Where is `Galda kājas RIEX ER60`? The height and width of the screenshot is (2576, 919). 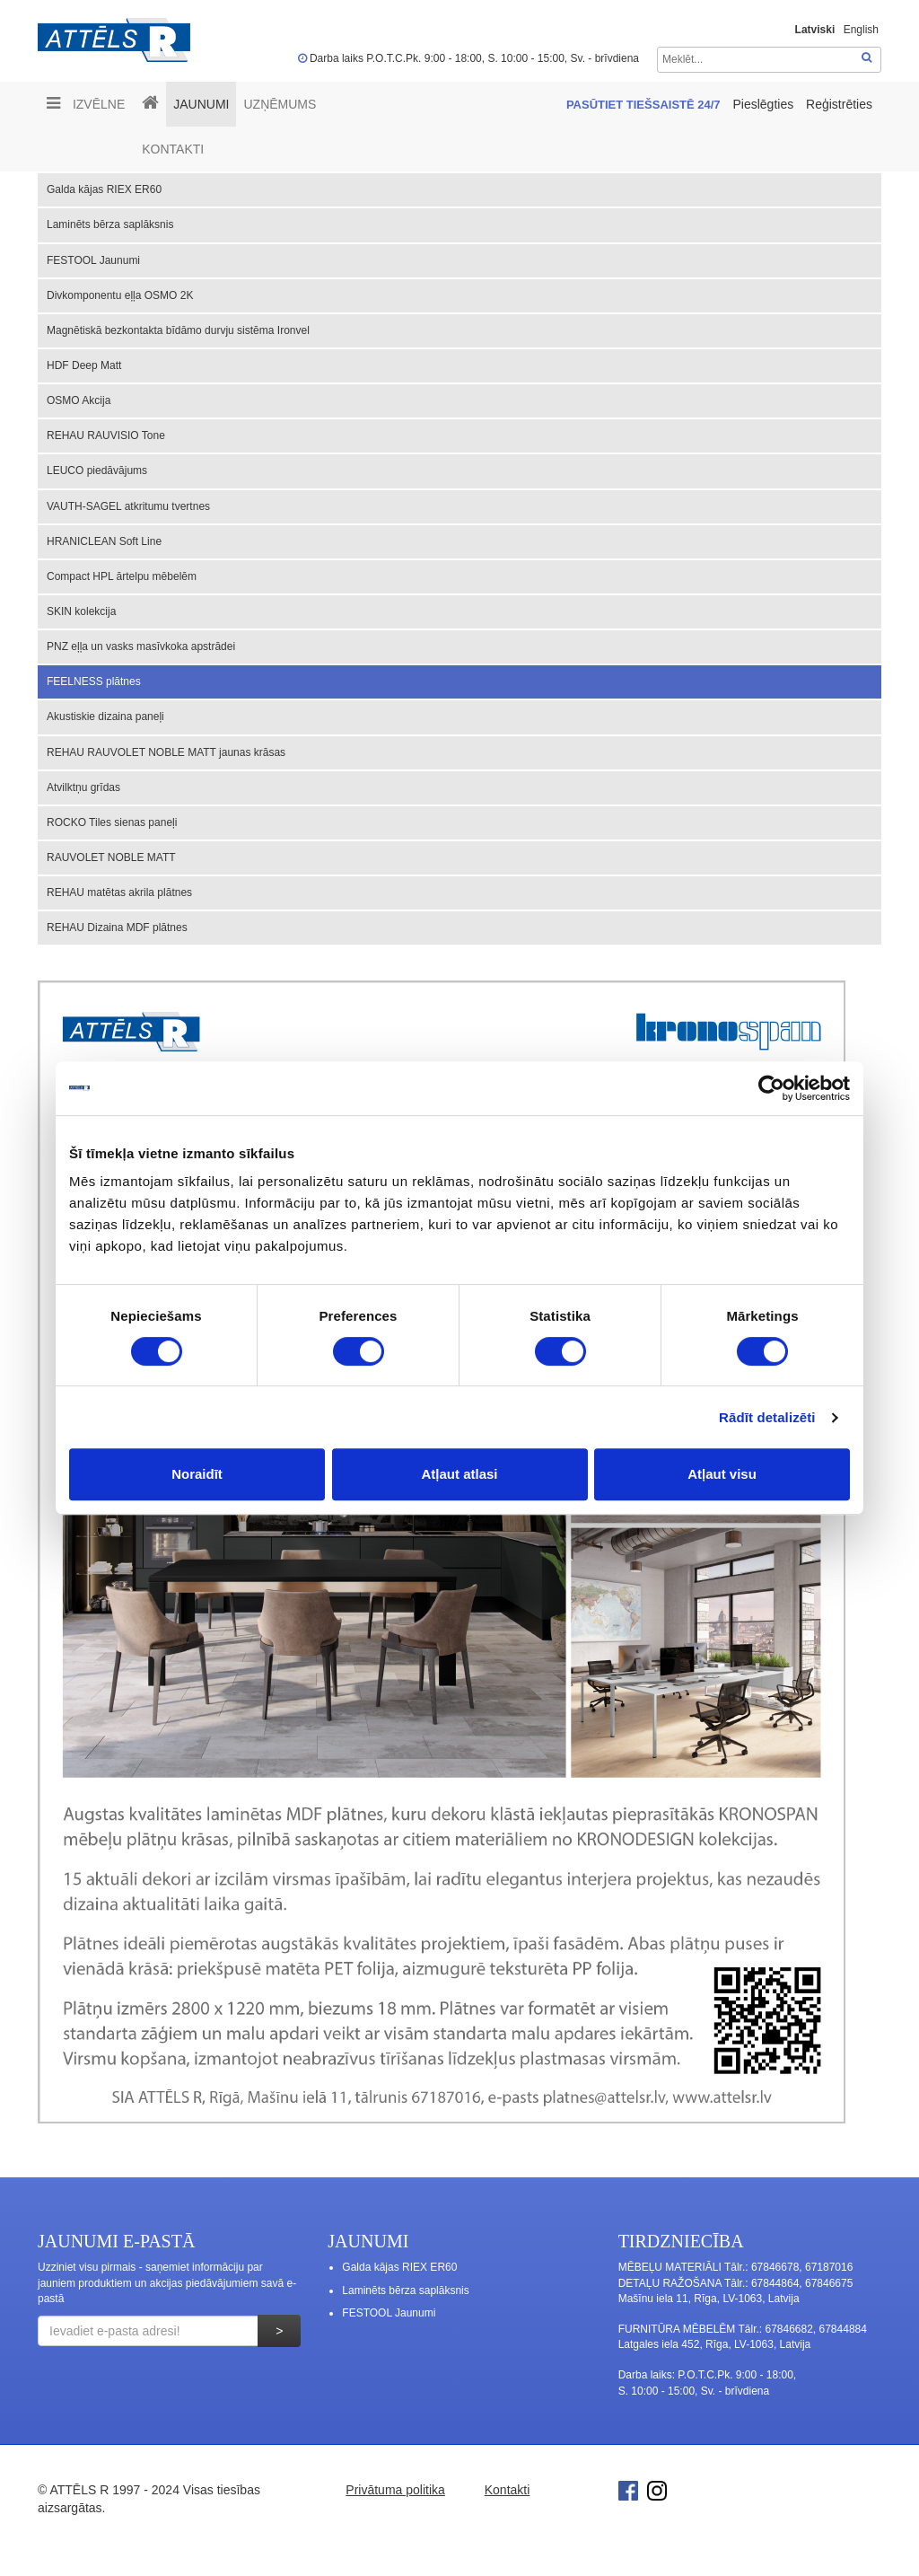 Galda kājas RIEX ER60 is located at coordinates (104, 189).